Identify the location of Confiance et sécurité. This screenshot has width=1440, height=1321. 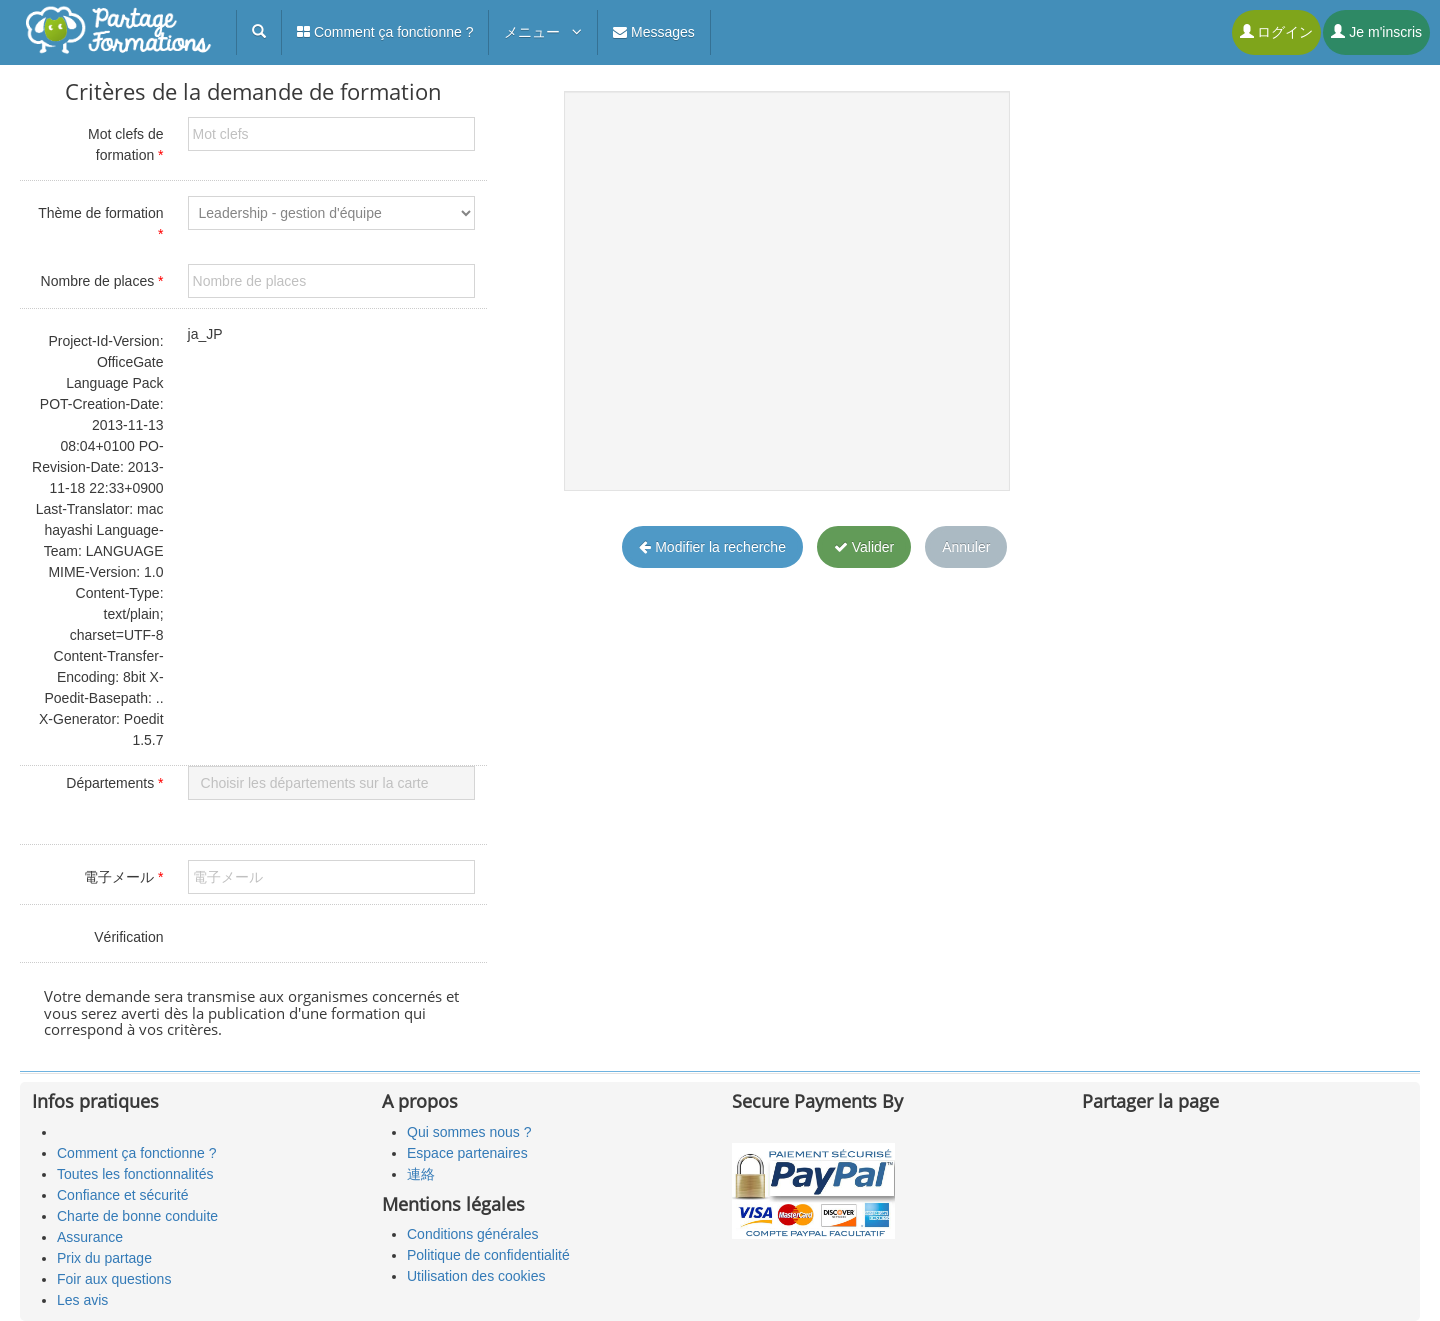
(123, 1195).